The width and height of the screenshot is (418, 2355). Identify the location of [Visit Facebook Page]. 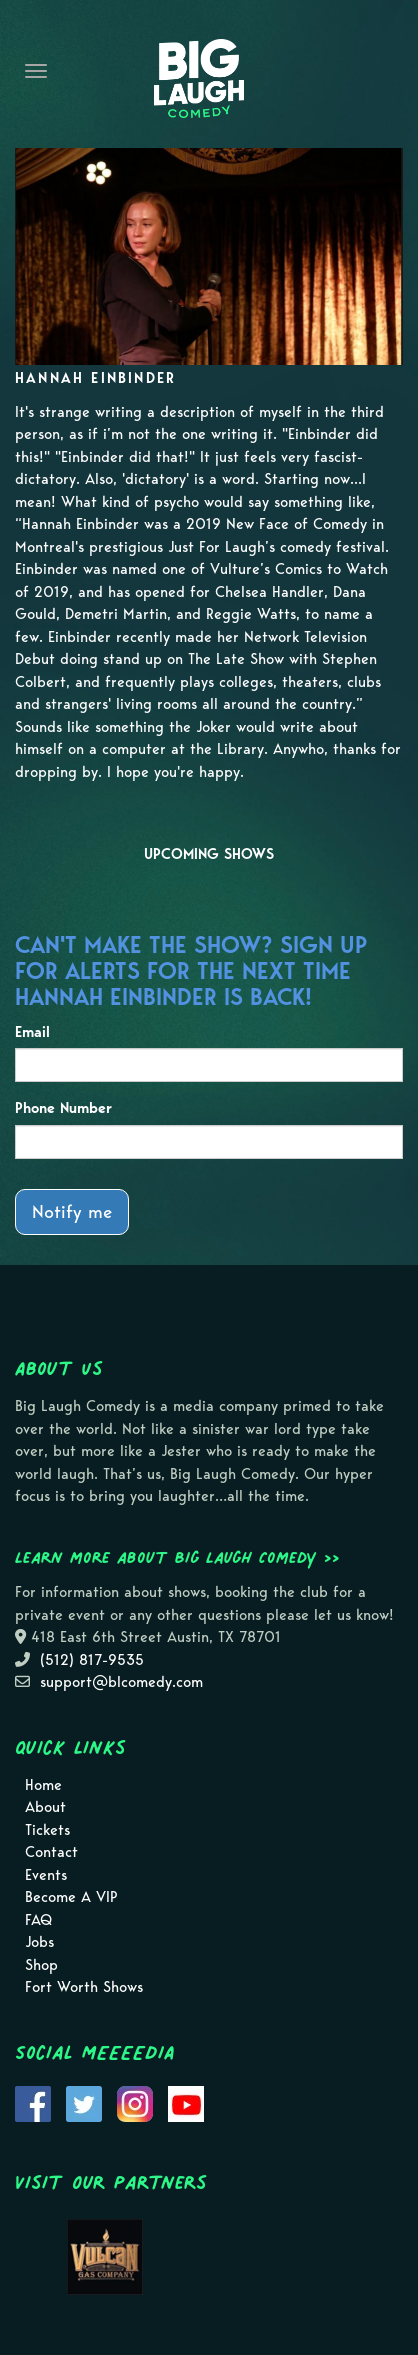
(33, 2102).